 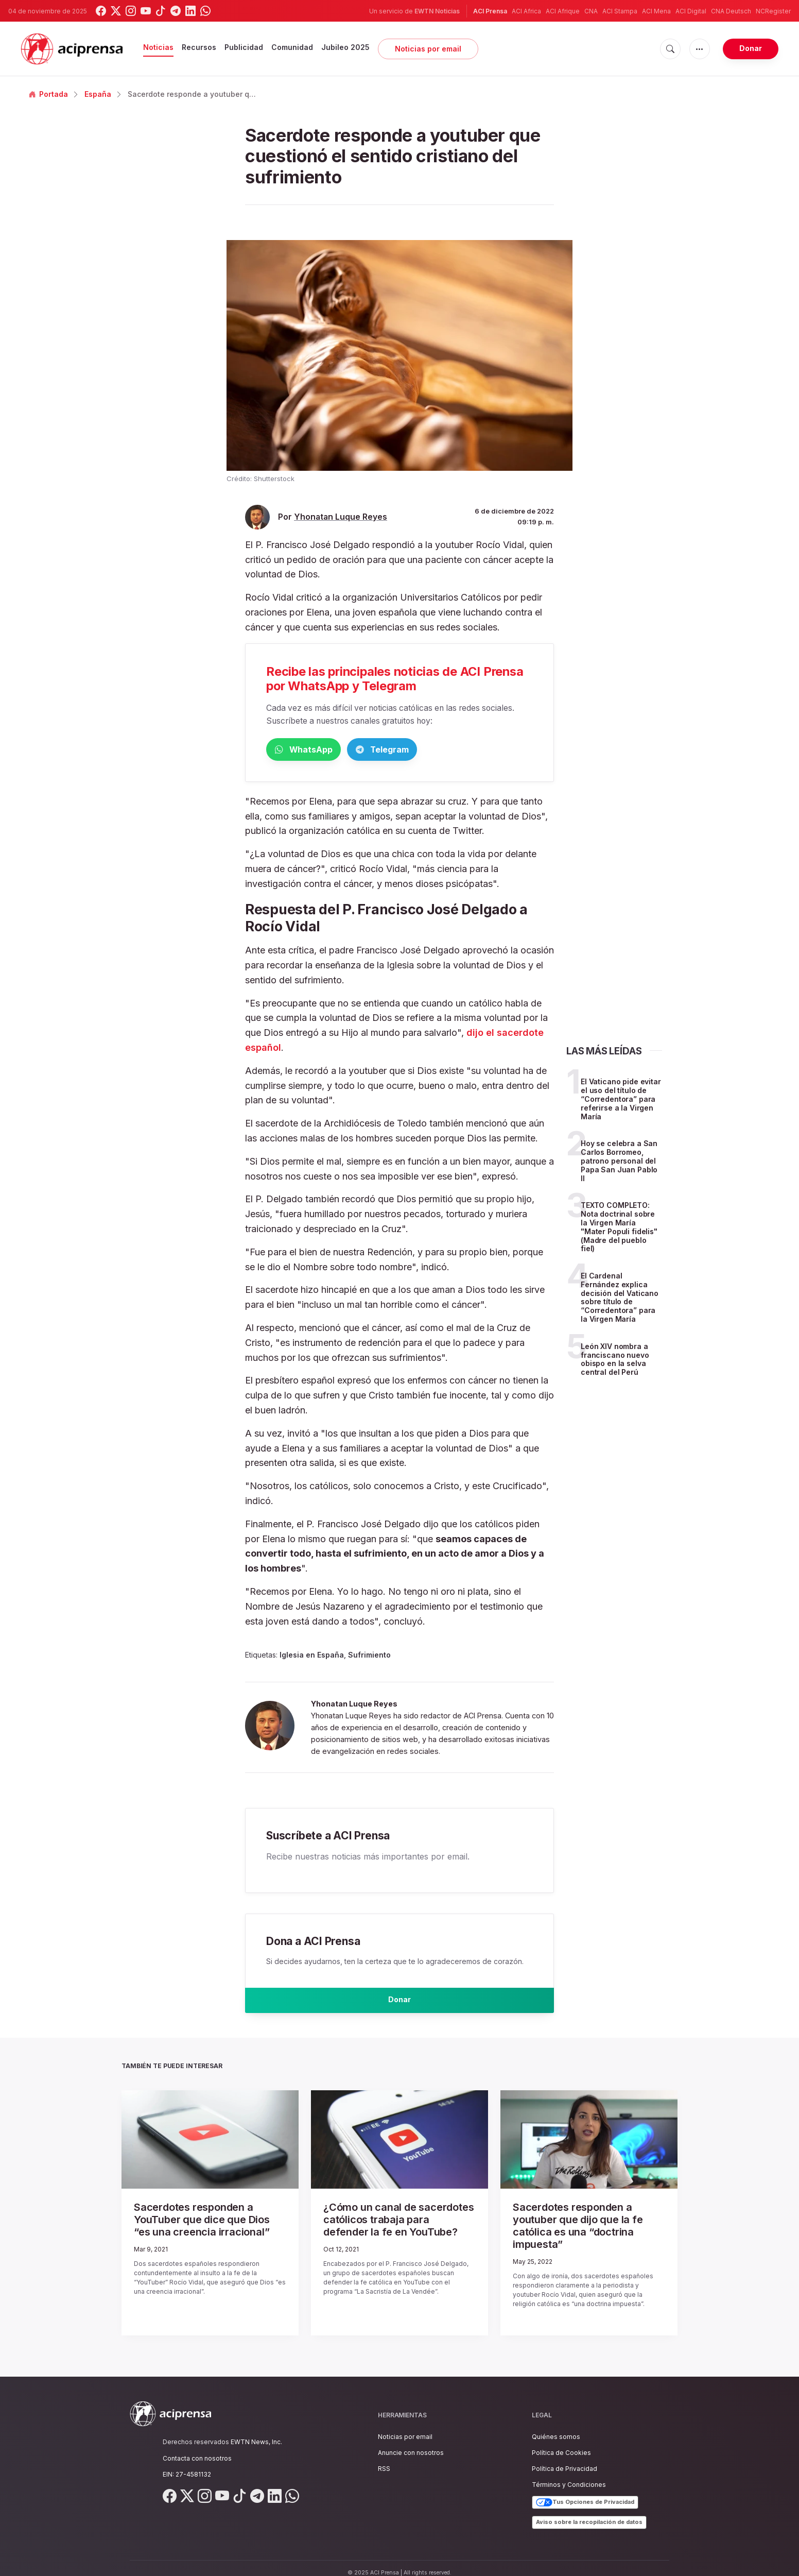 What do you see at coordinates (569, 2475) in the screenshot?
I see `Términos y Condiciones` at bounding box center [569, 2475].